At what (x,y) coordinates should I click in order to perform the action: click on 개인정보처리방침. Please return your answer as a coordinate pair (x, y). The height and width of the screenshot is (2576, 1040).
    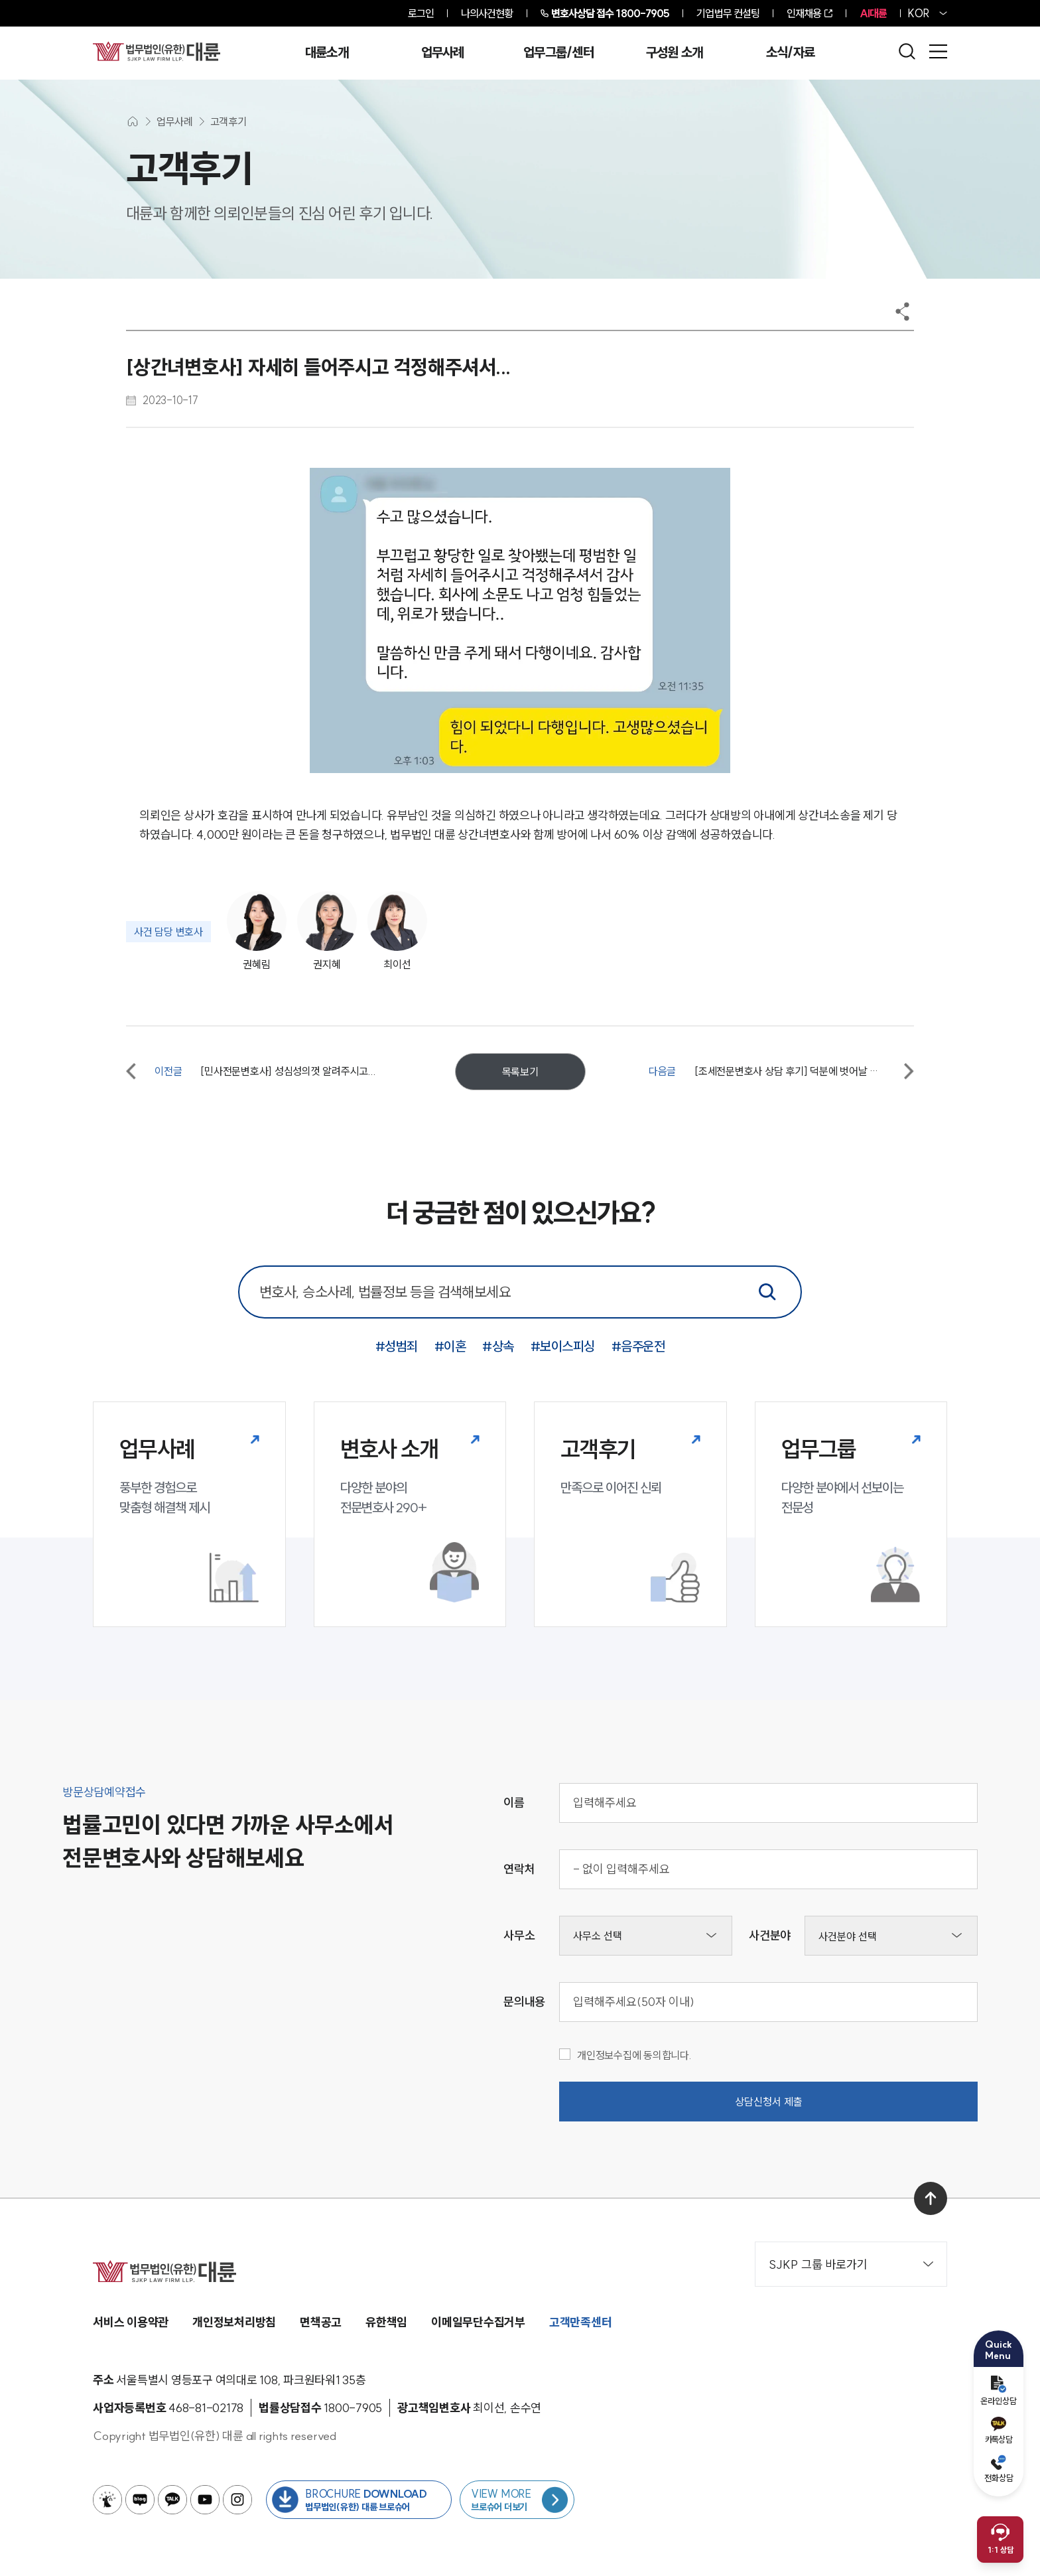
    Looking at the image, I should click on (234, 2322).